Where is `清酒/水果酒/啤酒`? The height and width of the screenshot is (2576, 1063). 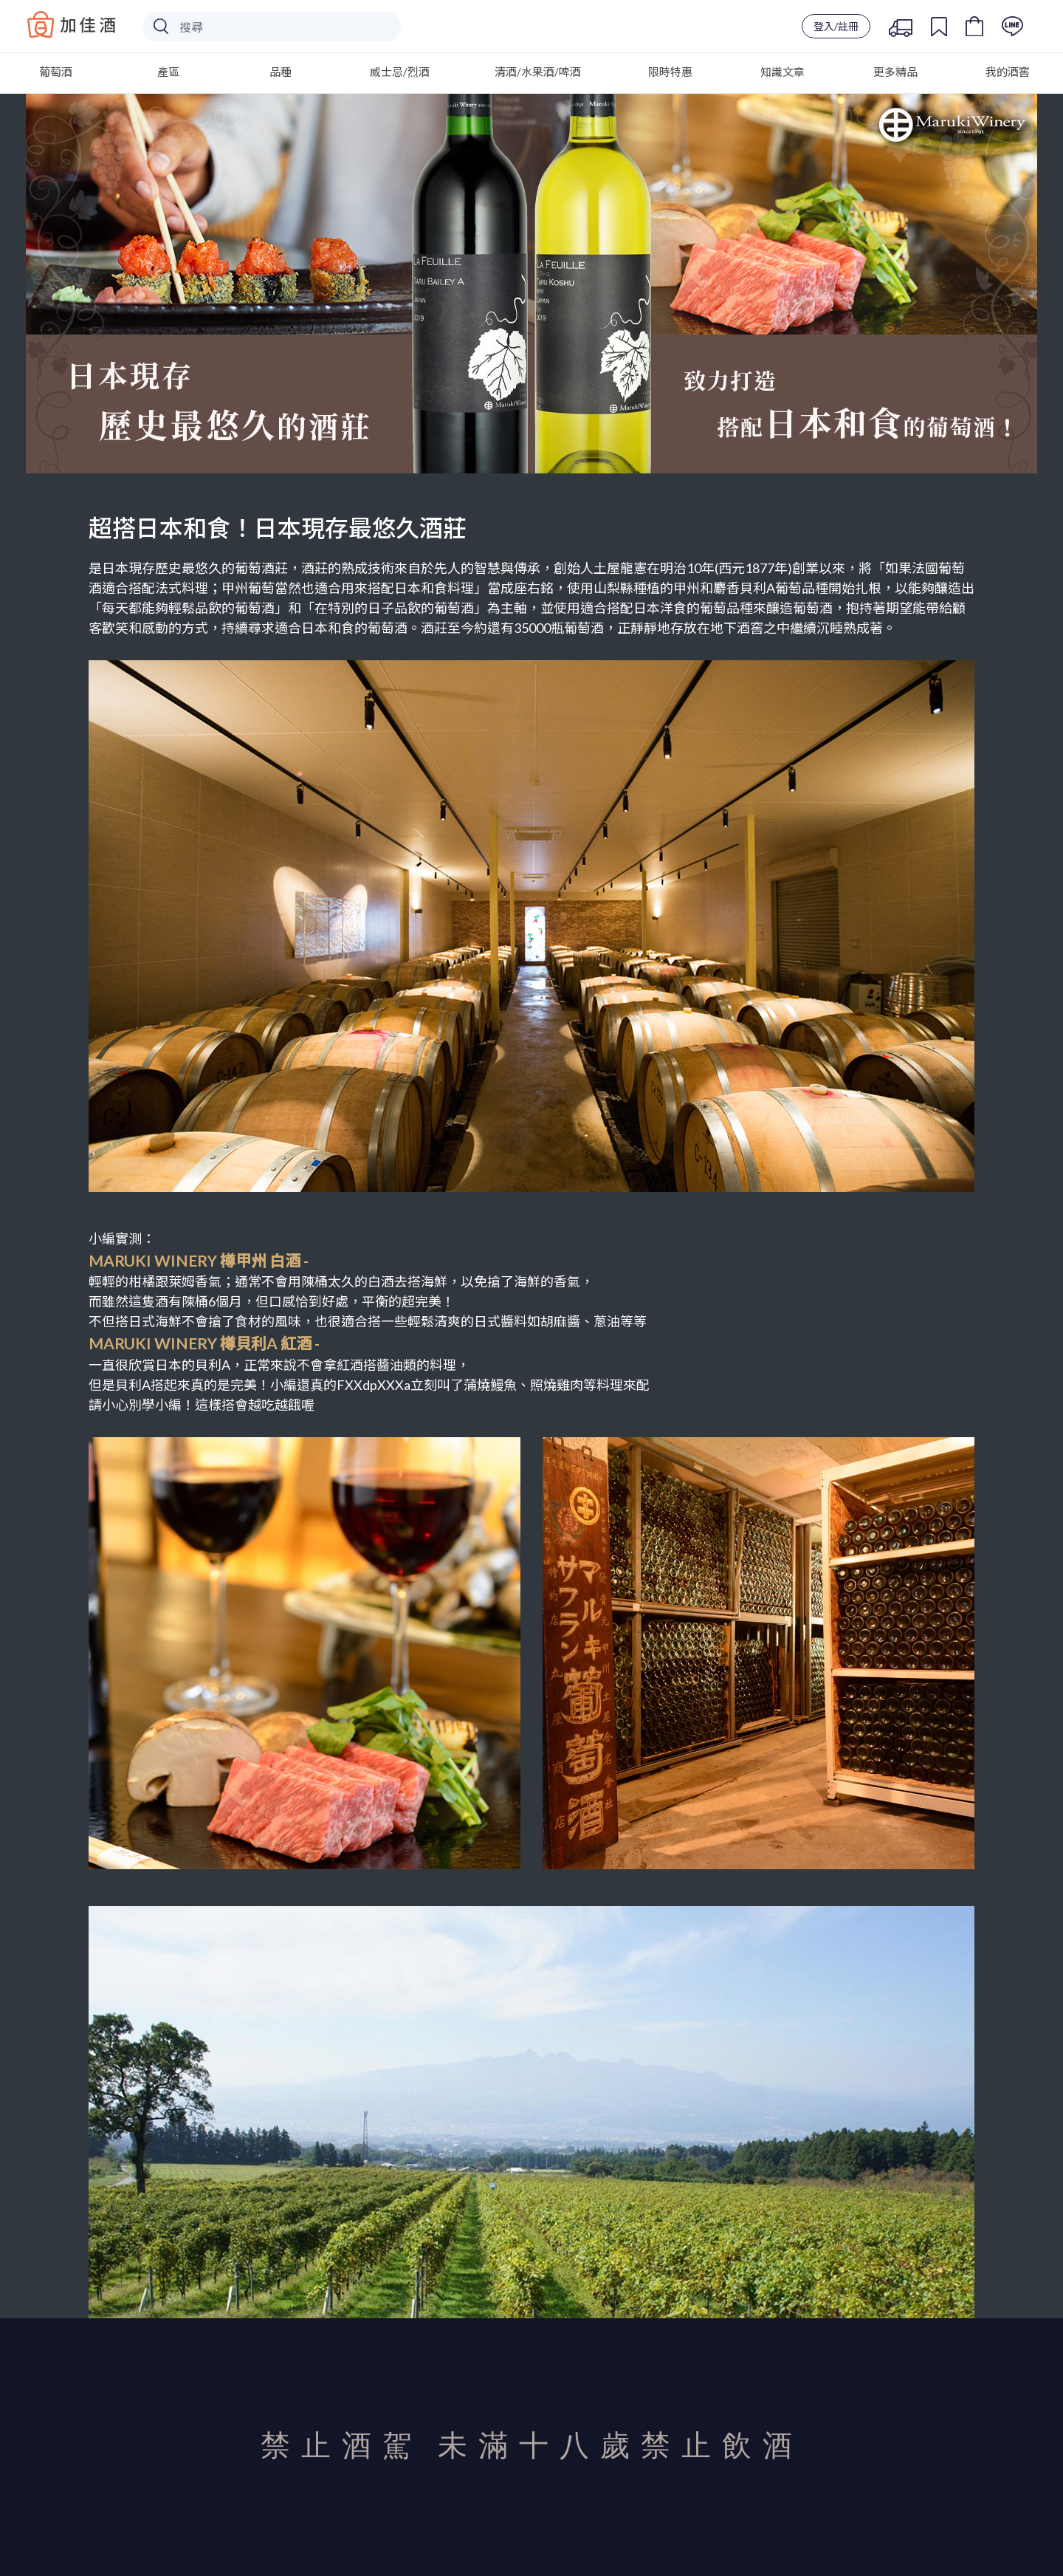
清酒/水果酒/啤酒 is located at coordinates (538, 71).